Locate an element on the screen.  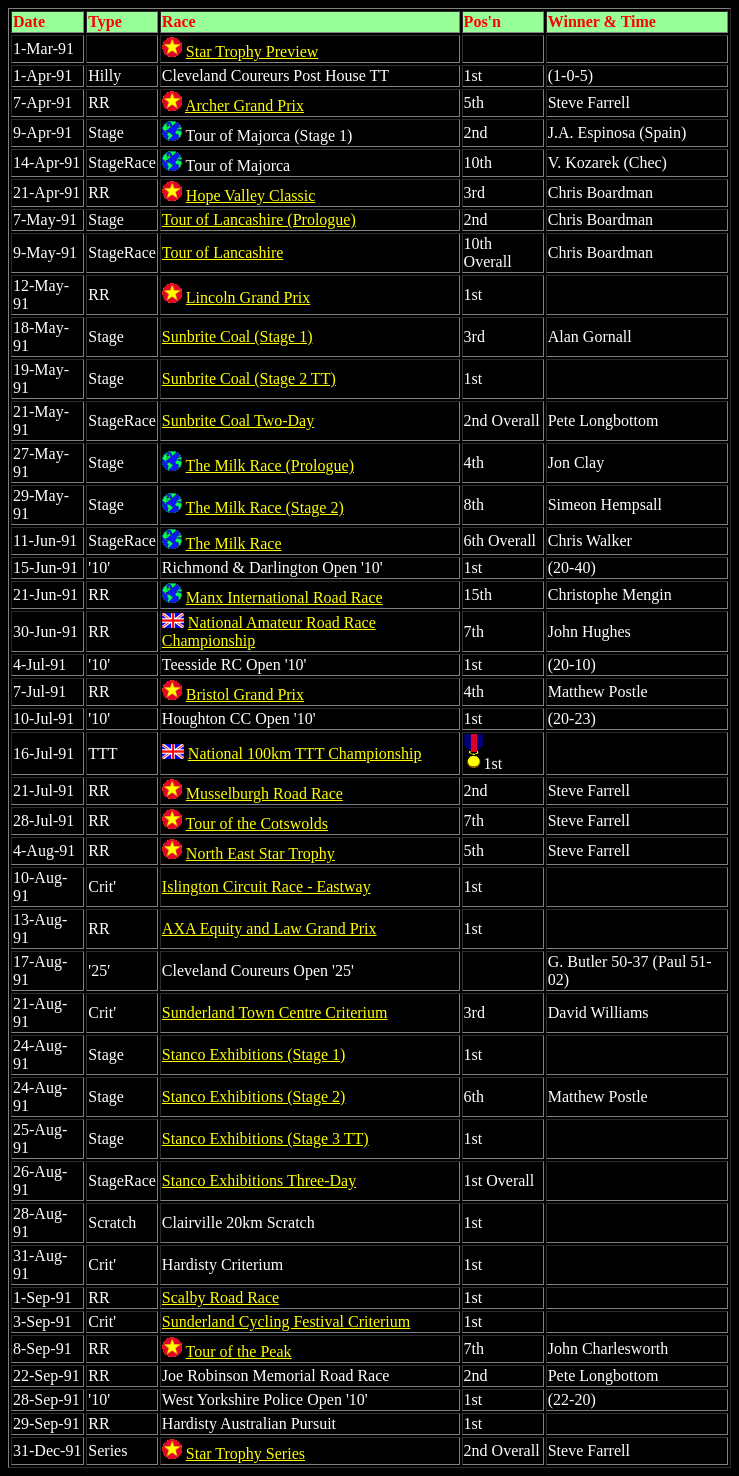
Hope Valley Classic is located at coordinates (250, 195).